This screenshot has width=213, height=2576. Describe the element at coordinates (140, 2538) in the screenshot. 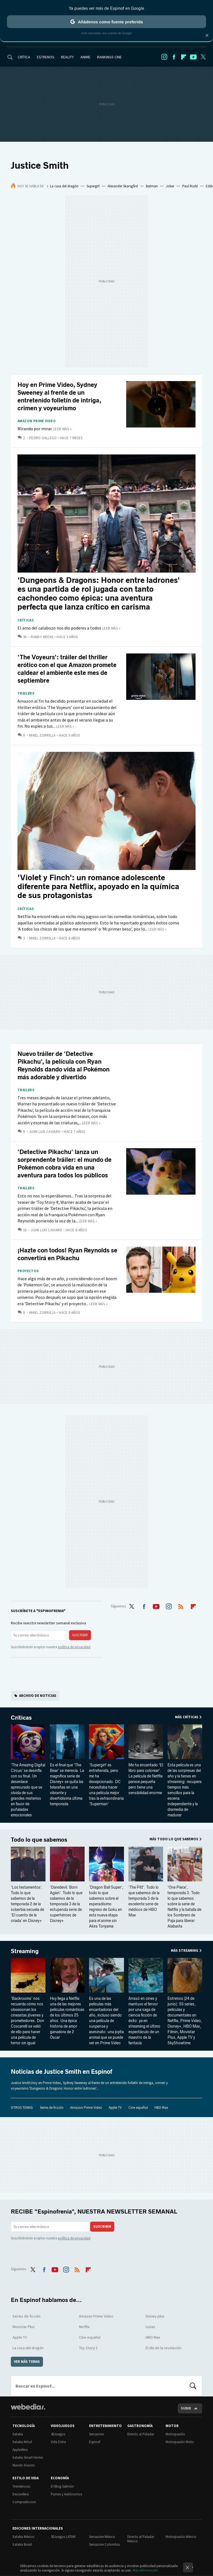

I see `Directo al Paladar México` at that location.